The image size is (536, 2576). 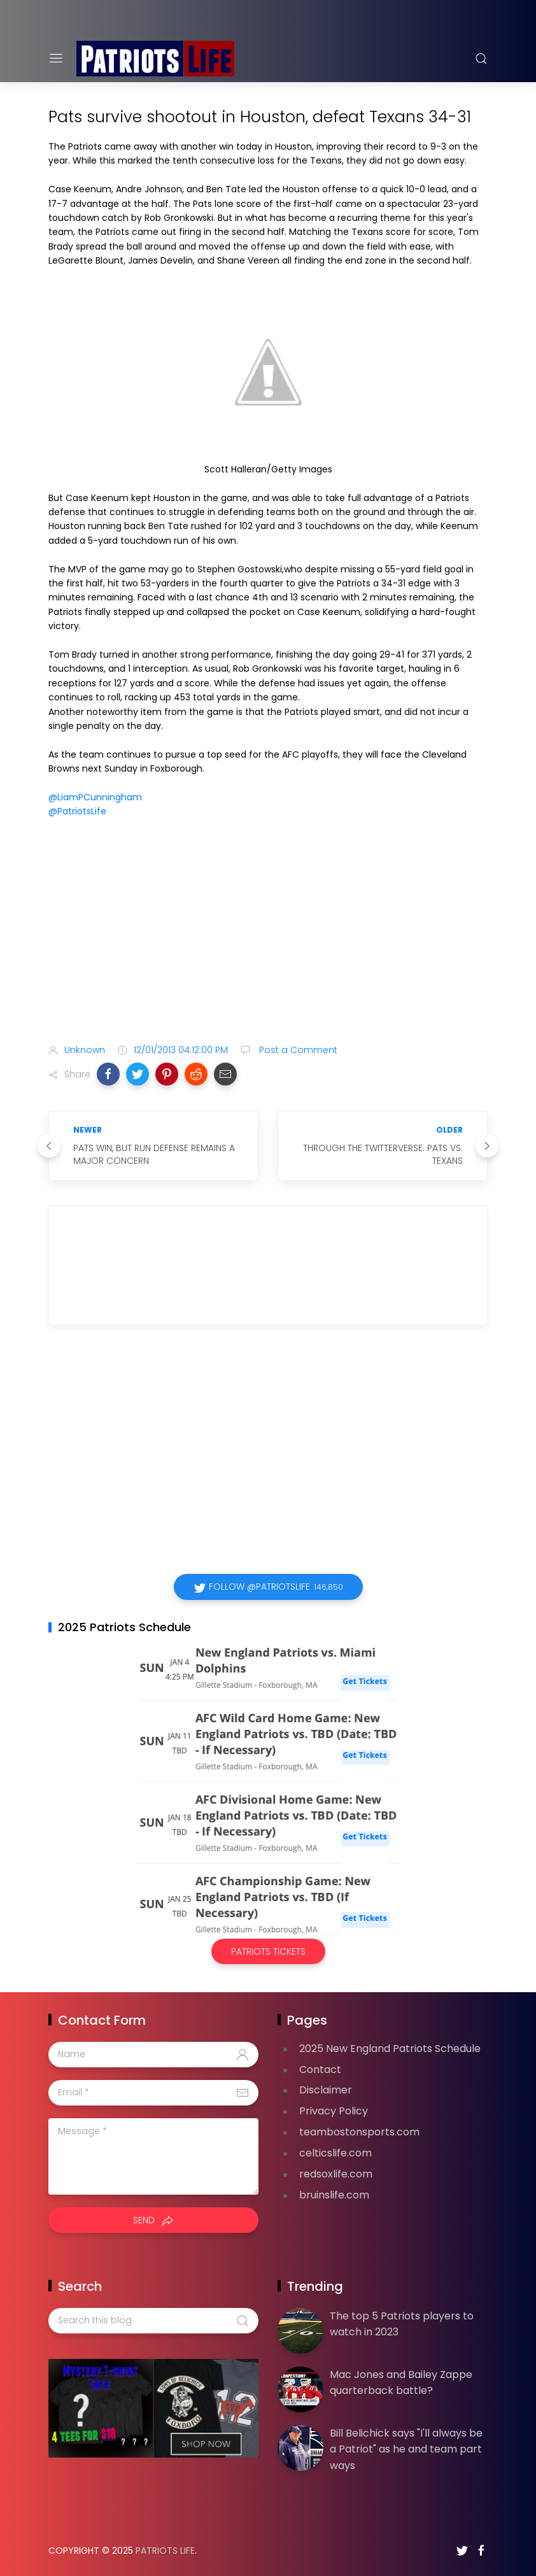 What do you see at coordinates (165, 2550) in the screenshot?
I see `Patriots Life` at bounding box center [165, 2550].